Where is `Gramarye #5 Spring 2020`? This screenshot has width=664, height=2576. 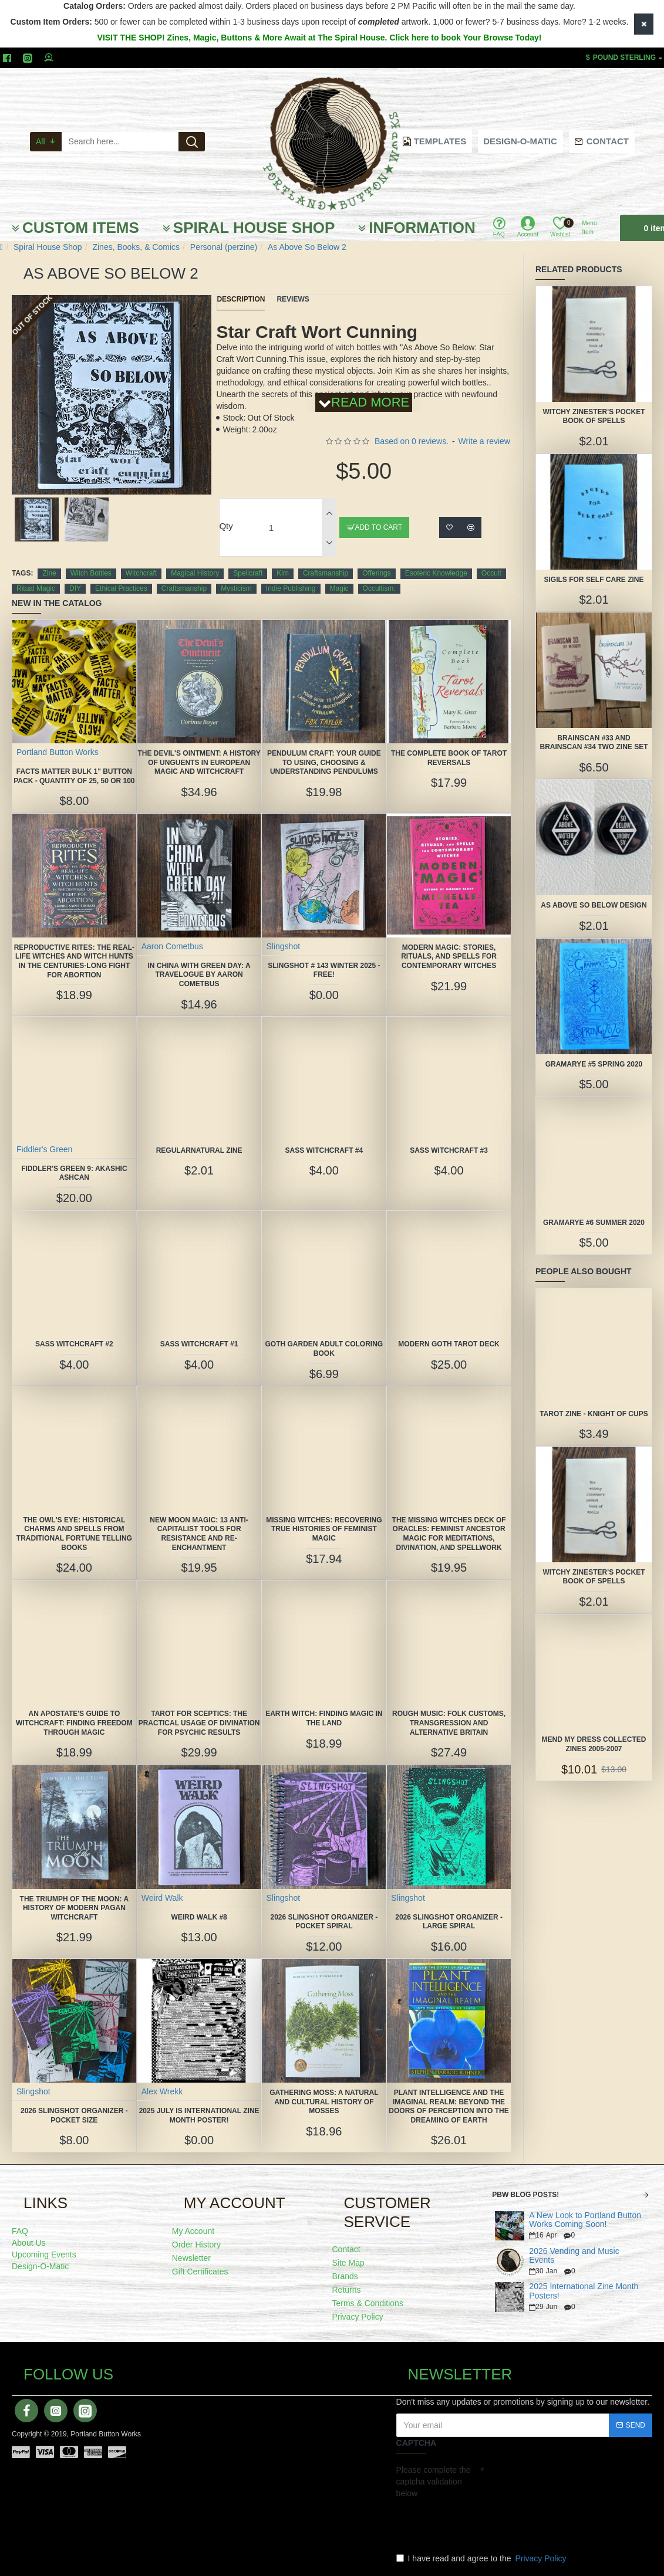 Gramarye #5 Spring 2020 is located at coordinates (594, 1064).